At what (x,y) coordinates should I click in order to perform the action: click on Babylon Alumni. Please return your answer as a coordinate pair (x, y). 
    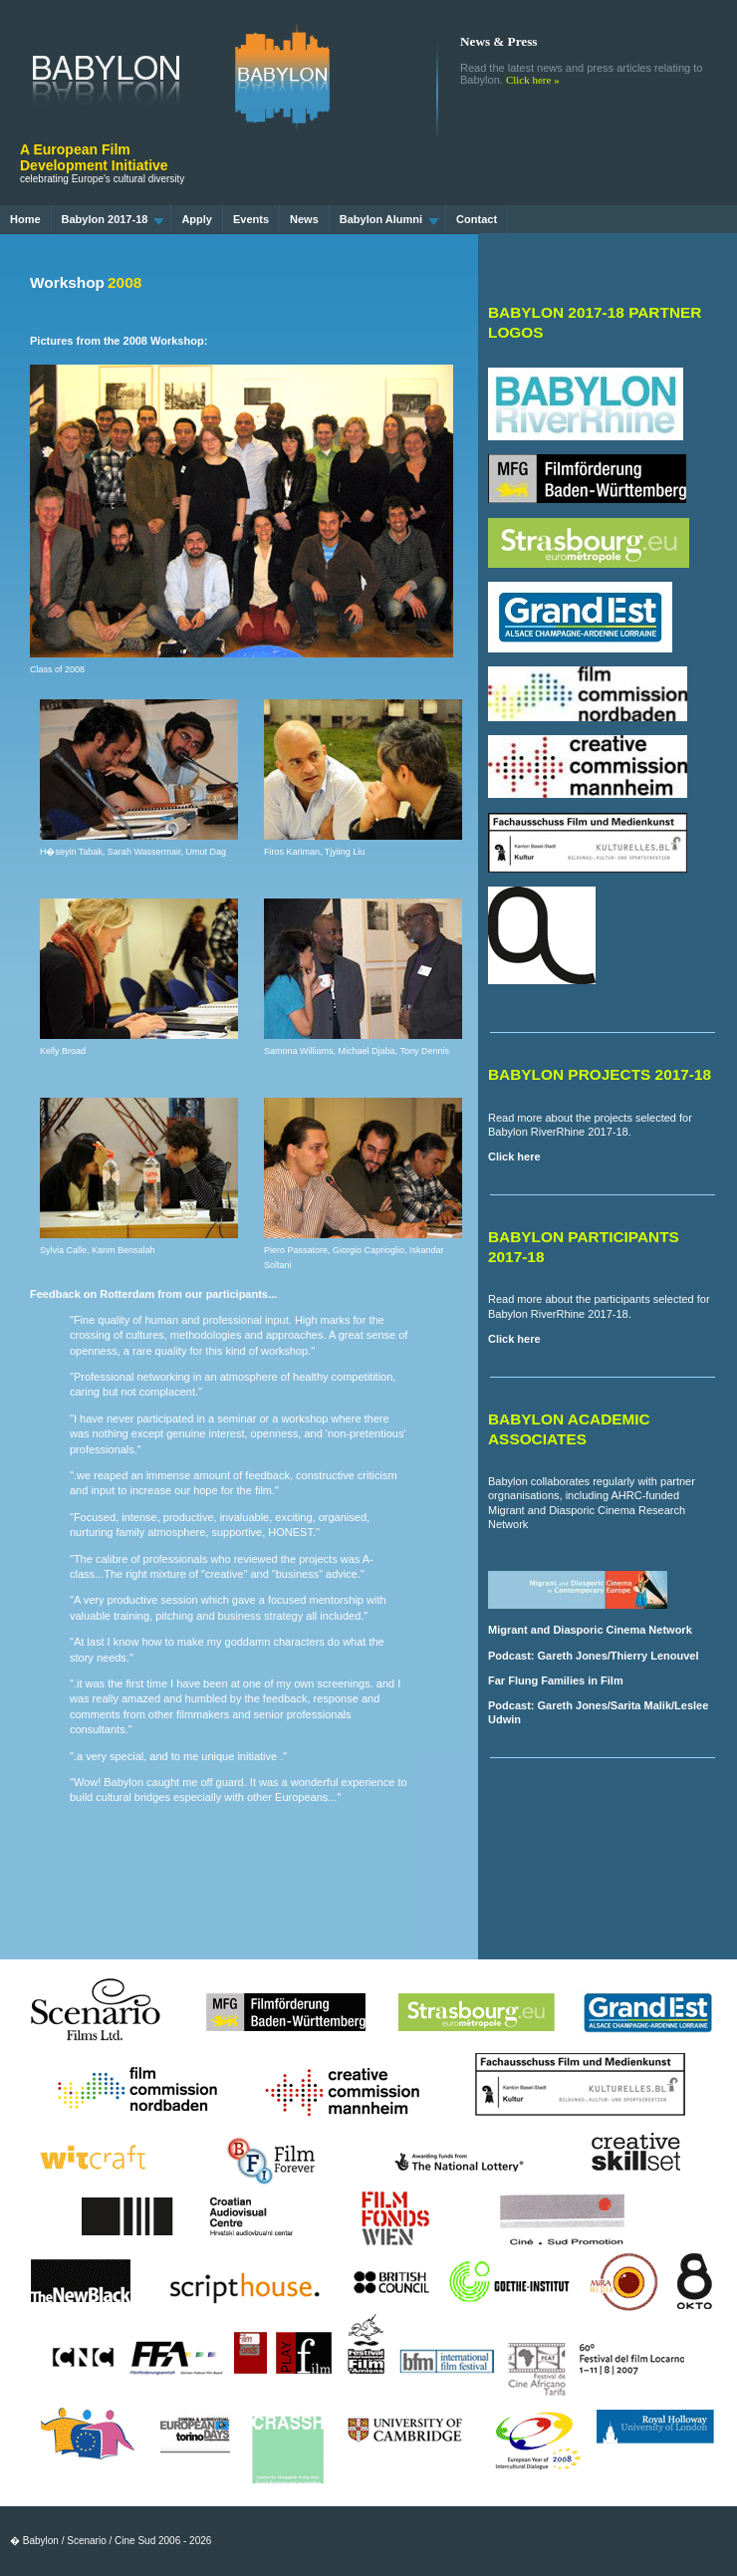
    Looking at the image, I should click on (389, 219).